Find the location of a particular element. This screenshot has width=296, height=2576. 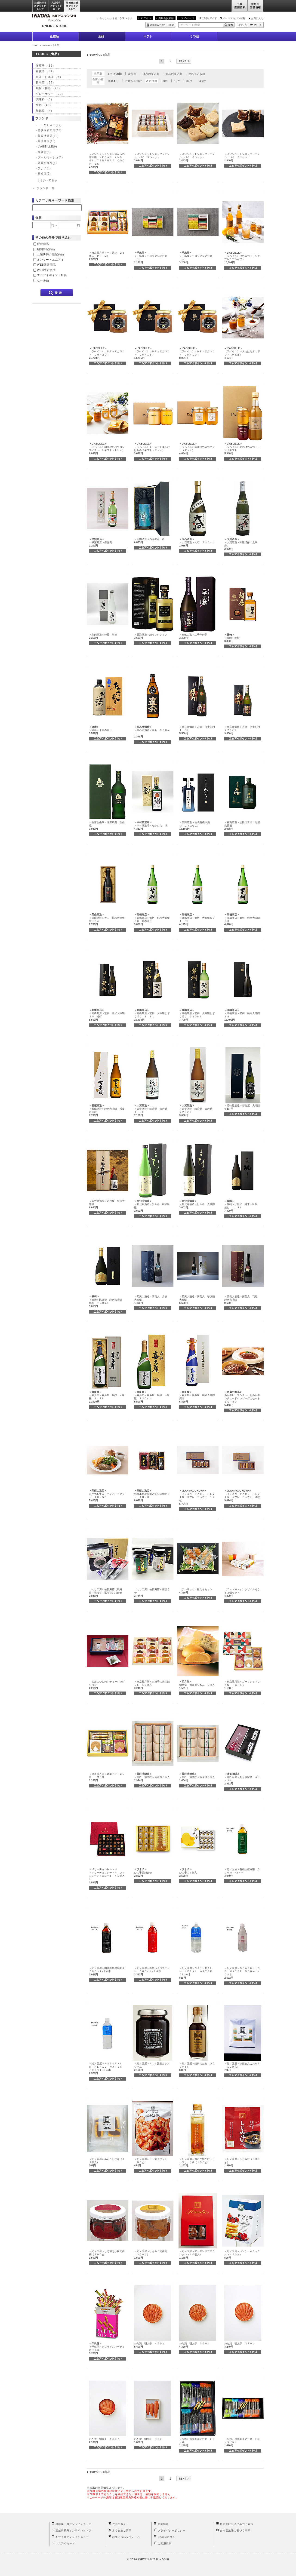

企業情報 is located at coordinates (163, 2524).